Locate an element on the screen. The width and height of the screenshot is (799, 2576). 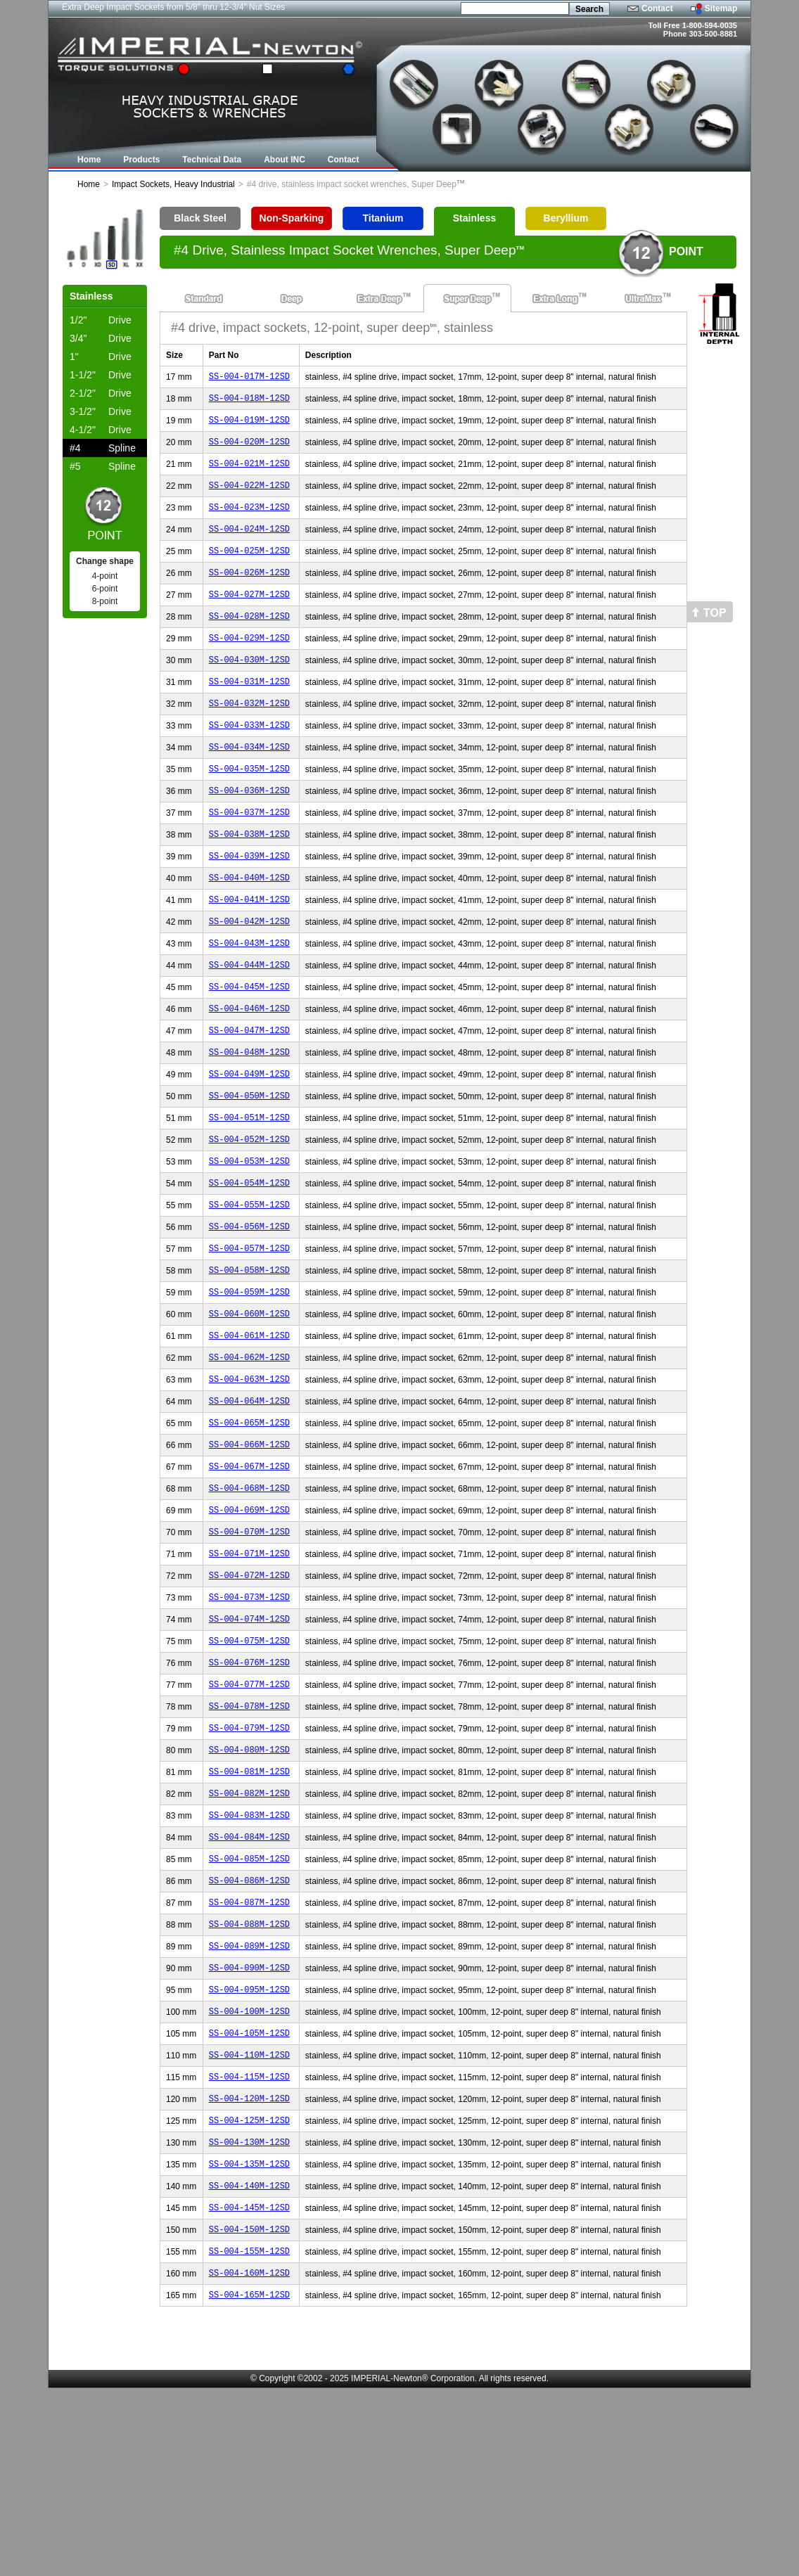
SS-004-060M-12SD is located at coordinates (249, 1406).